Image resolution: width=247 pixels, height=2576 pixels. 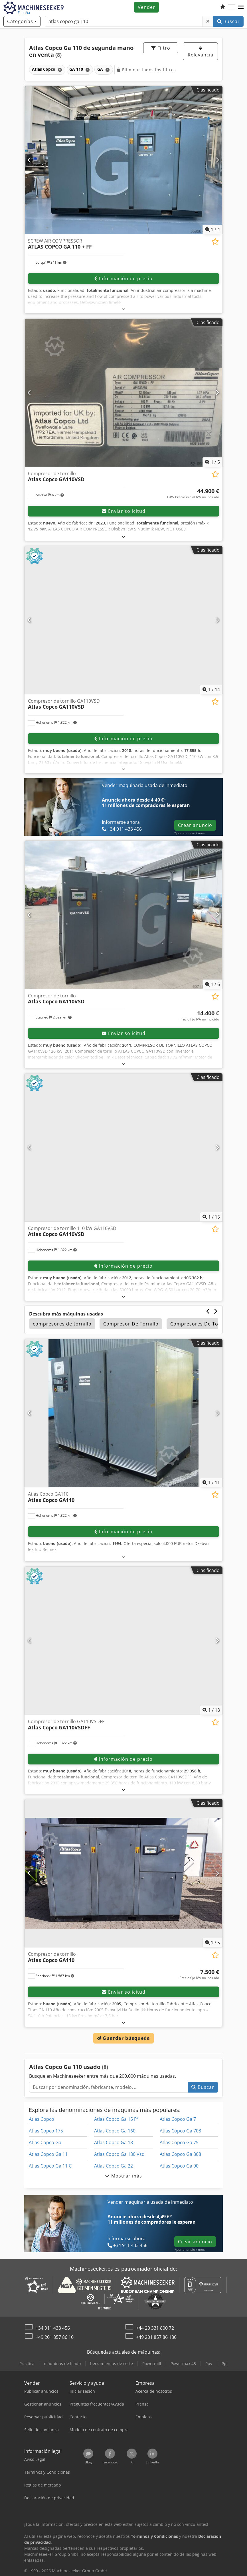 What do you see at coordinates (48, 2154) in the screenshot?
I see `Atlas Copco Ga 11` at bounding box center [48, 2154].